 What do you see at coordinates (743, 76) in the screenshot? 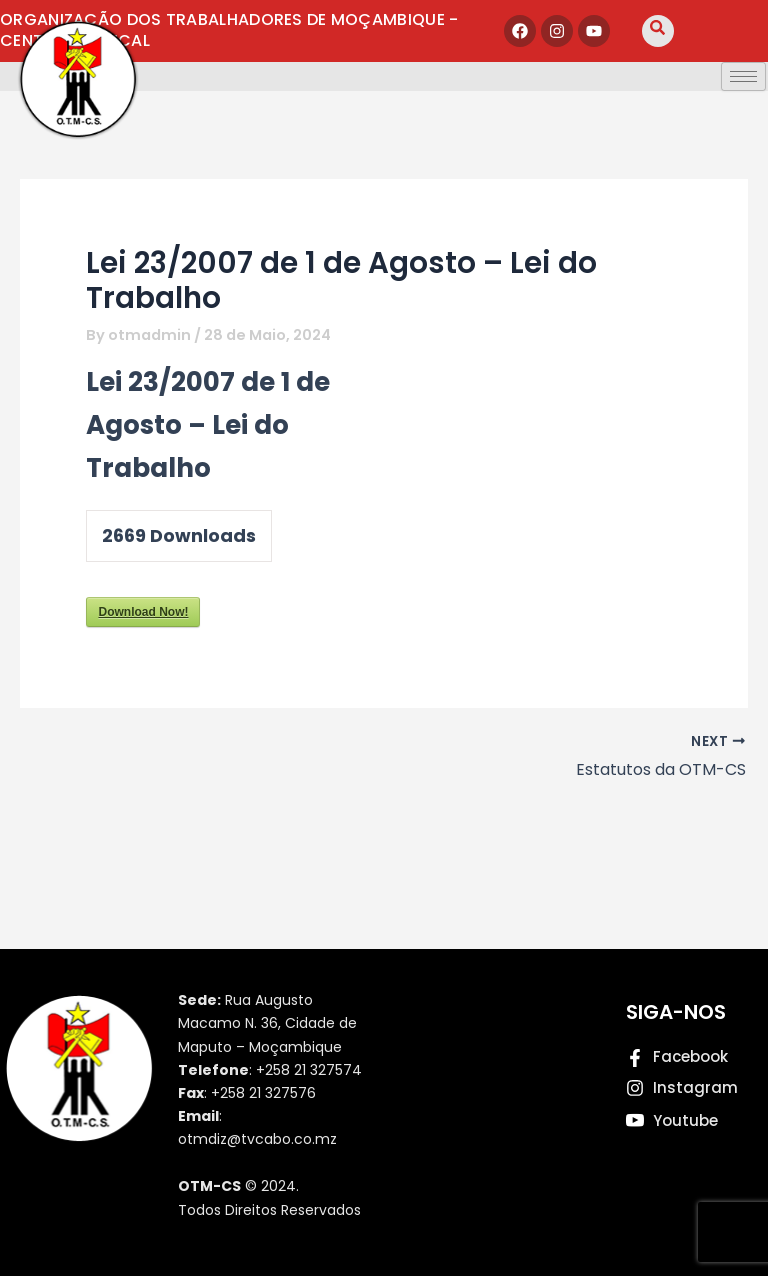
I see `[hamburger-icon]` at bounding box center [743, 76].